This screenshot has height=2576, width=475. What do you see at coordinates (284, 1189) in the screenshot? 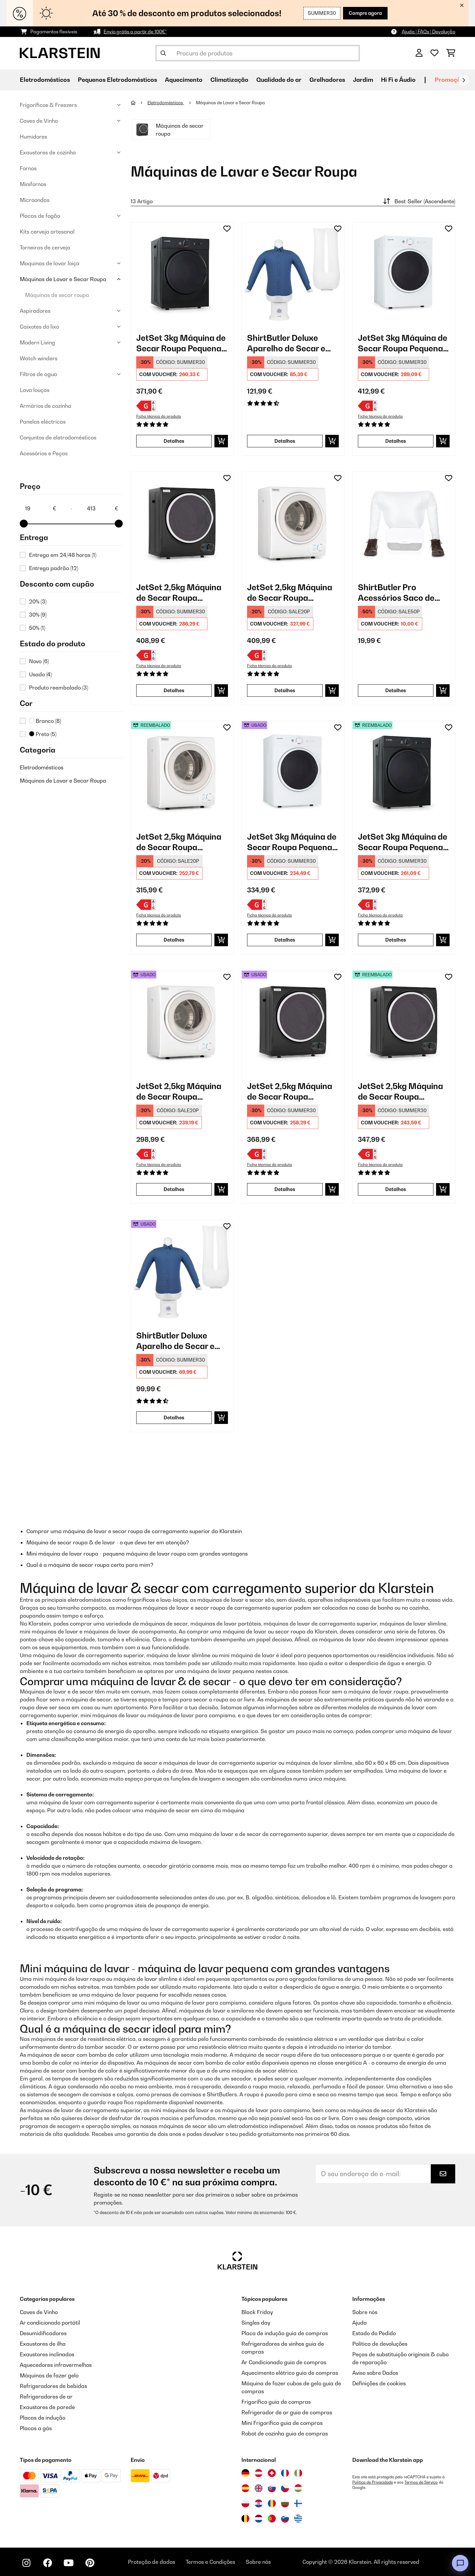
I see `Detalhes [Detalhes - JetSet 2,5kg Máquina de Secar Roupa Pequena Preto - 52035138]` at bounding box center [284, 1189].